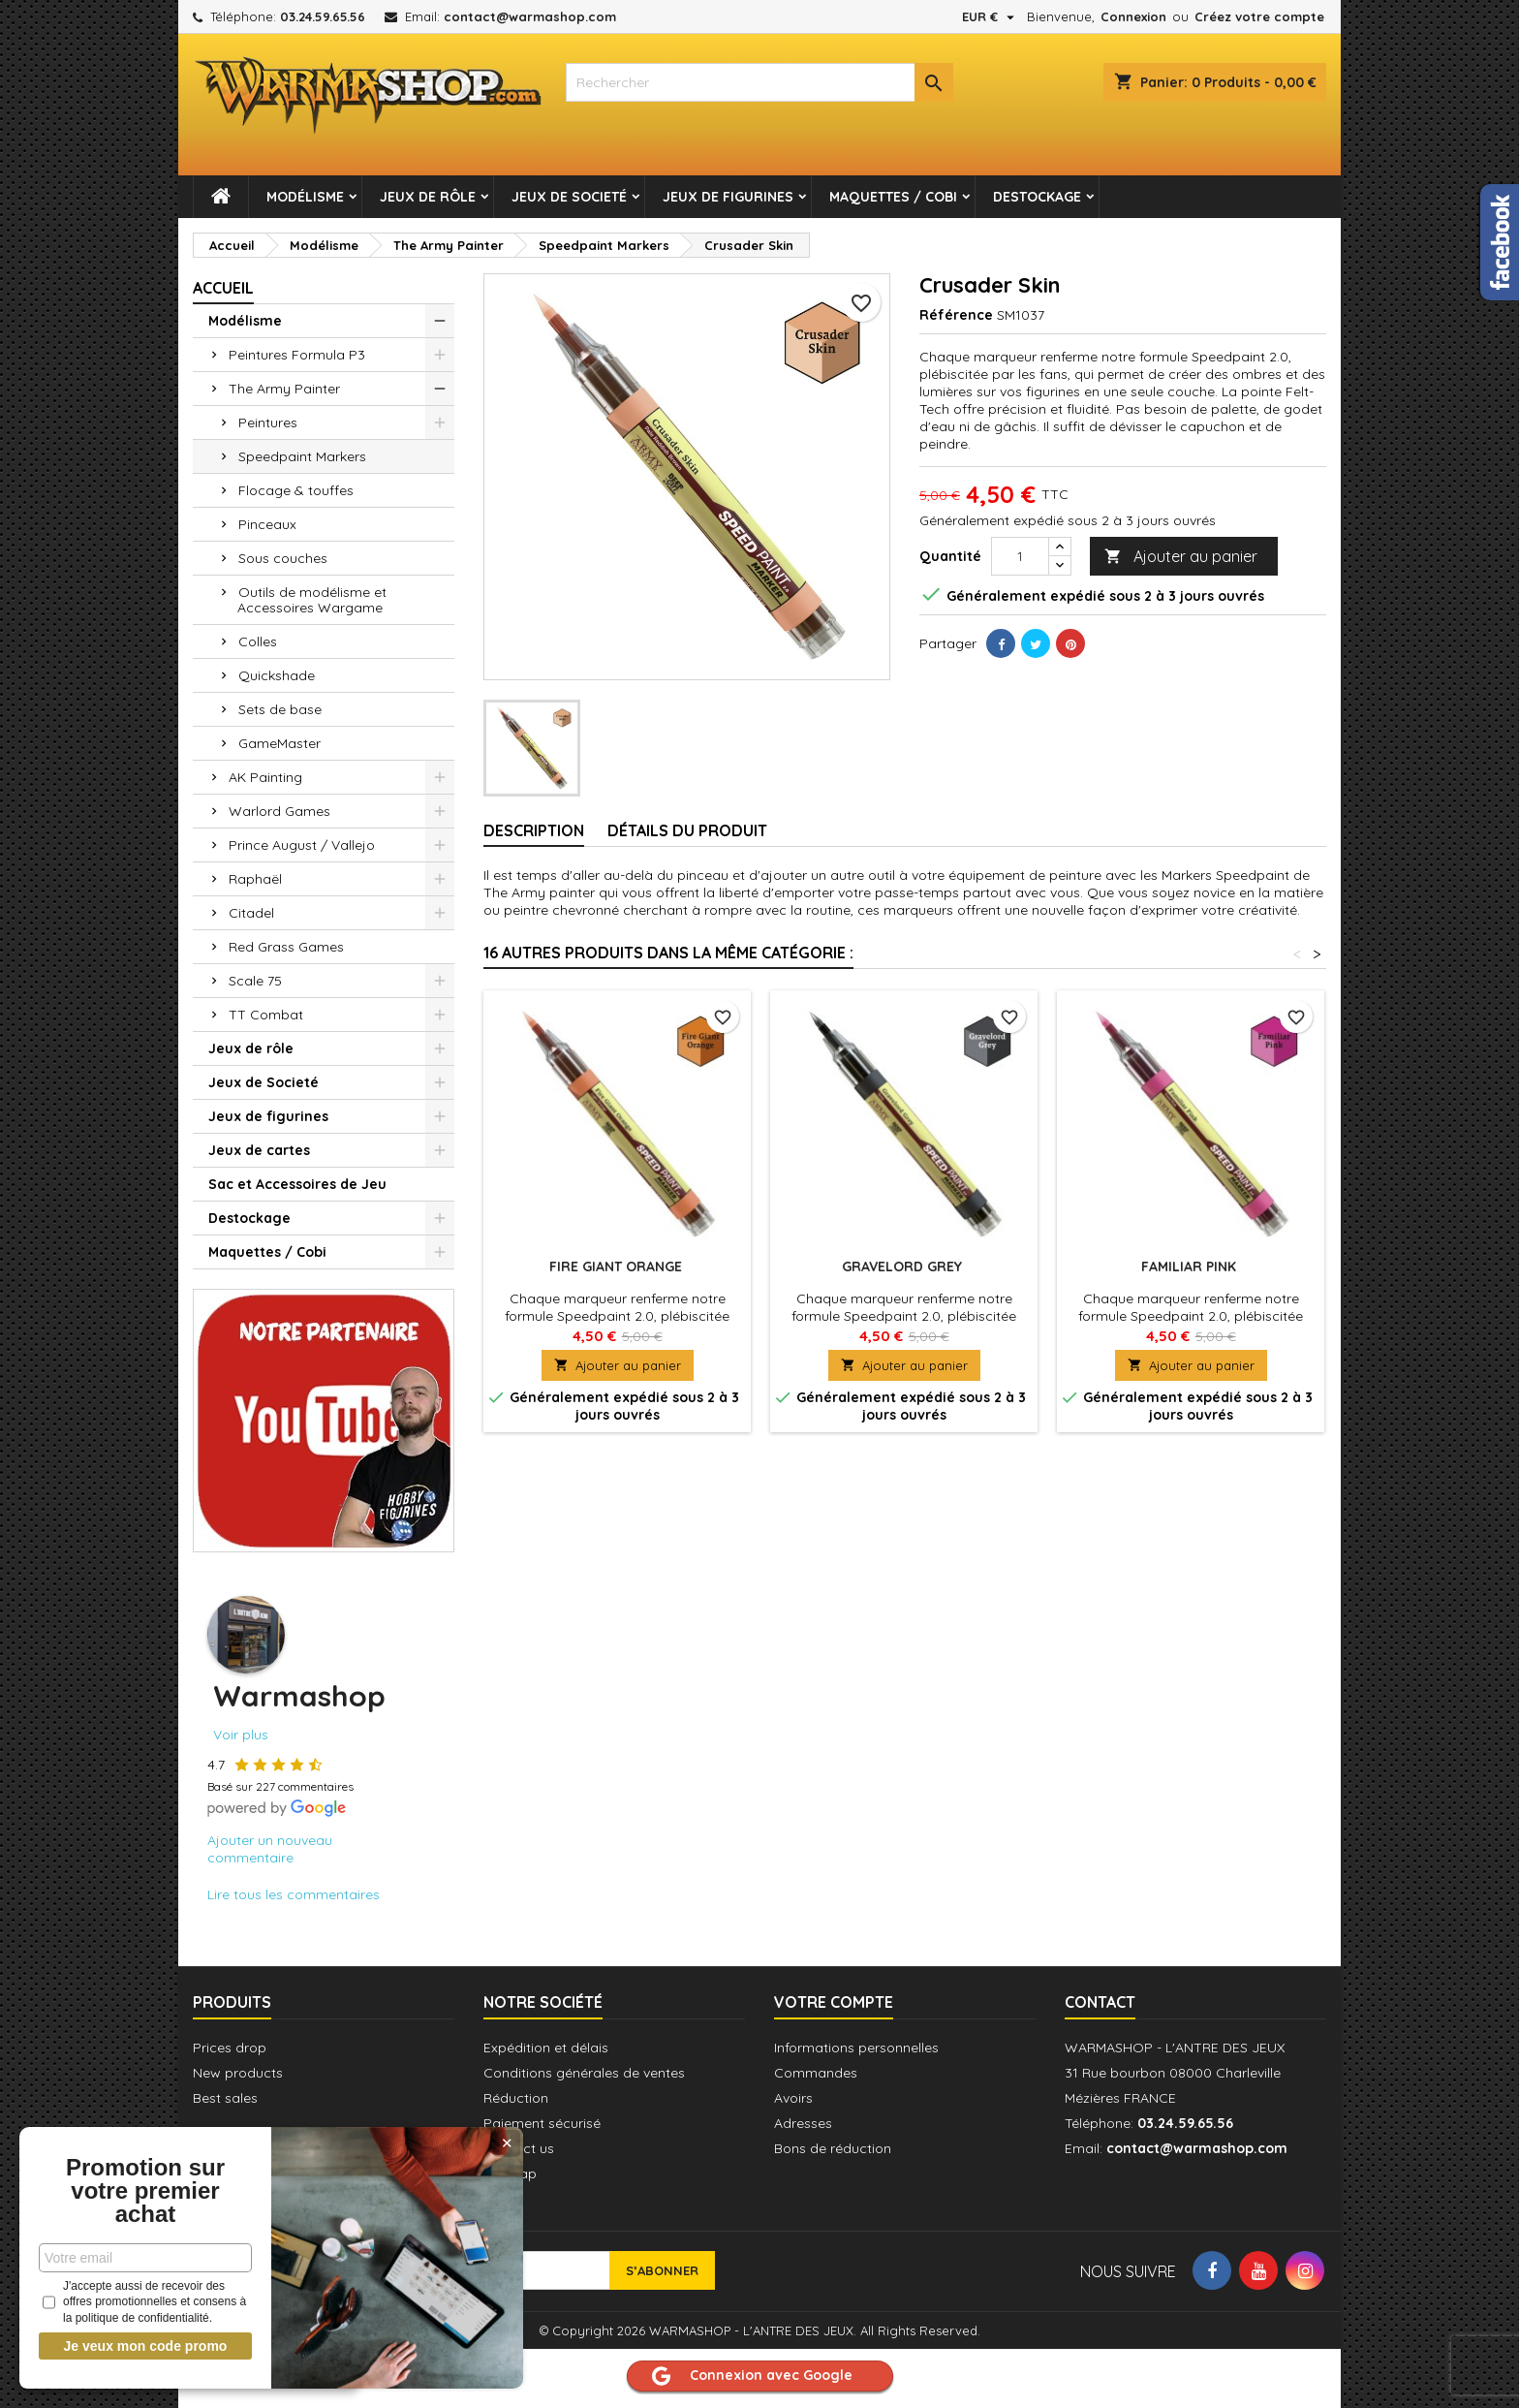  I want to click on Conditions générales de ventes, so click(584, 2072).